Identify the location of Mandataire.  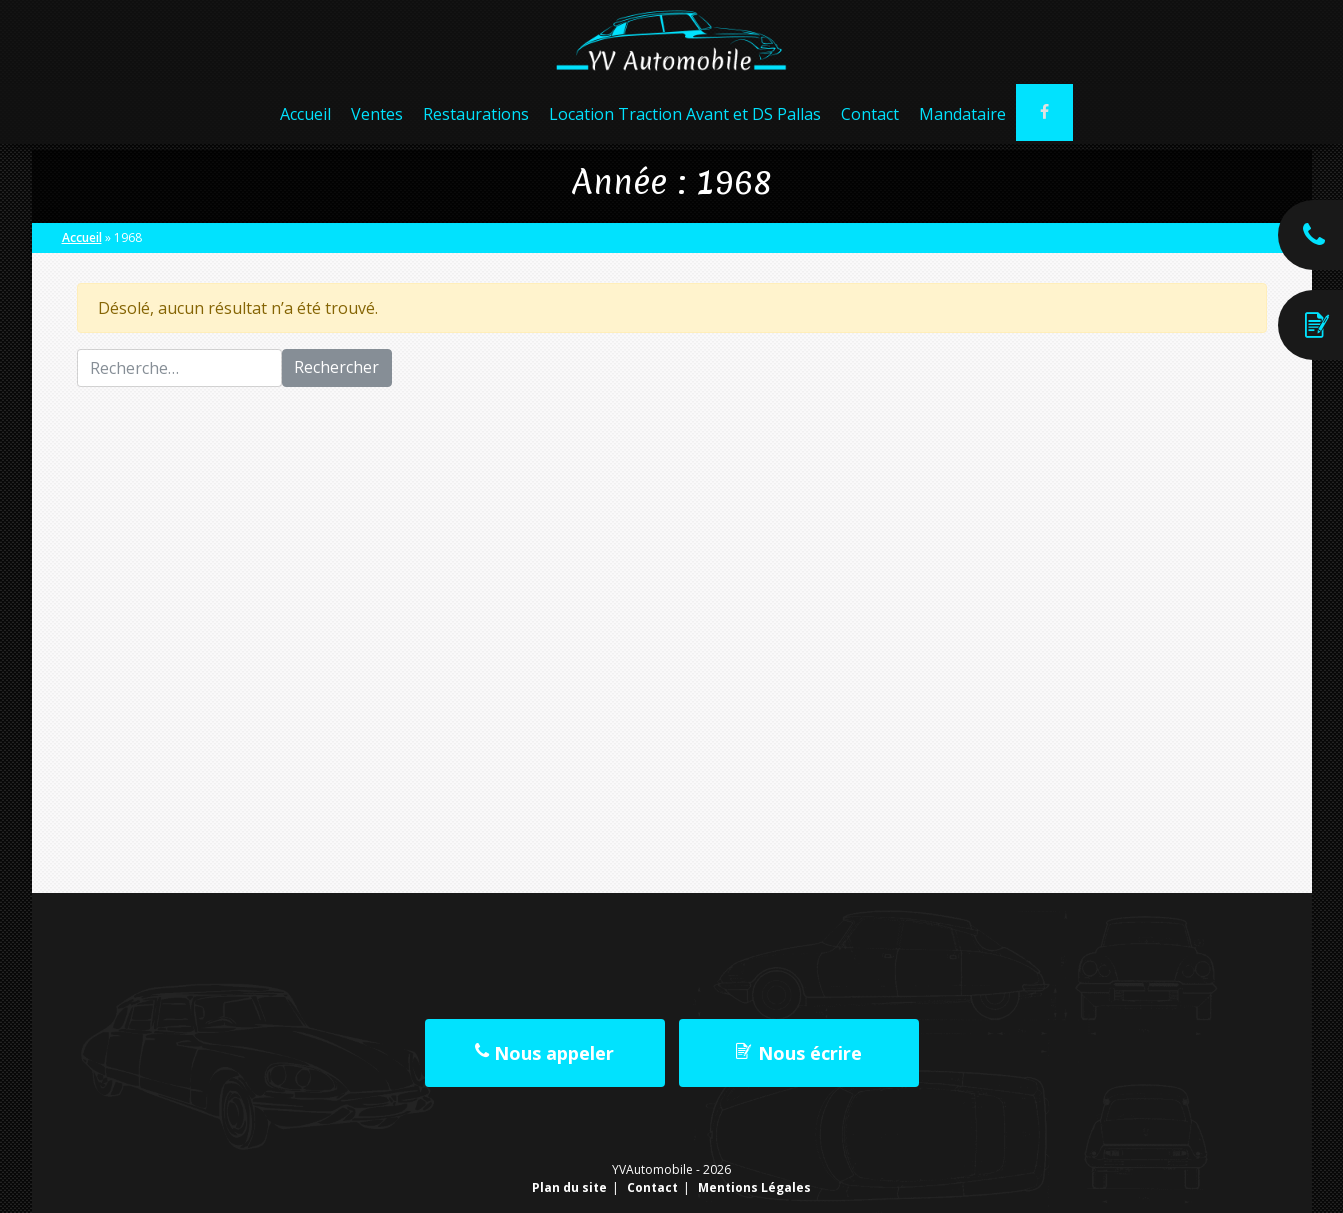
(961, 120).